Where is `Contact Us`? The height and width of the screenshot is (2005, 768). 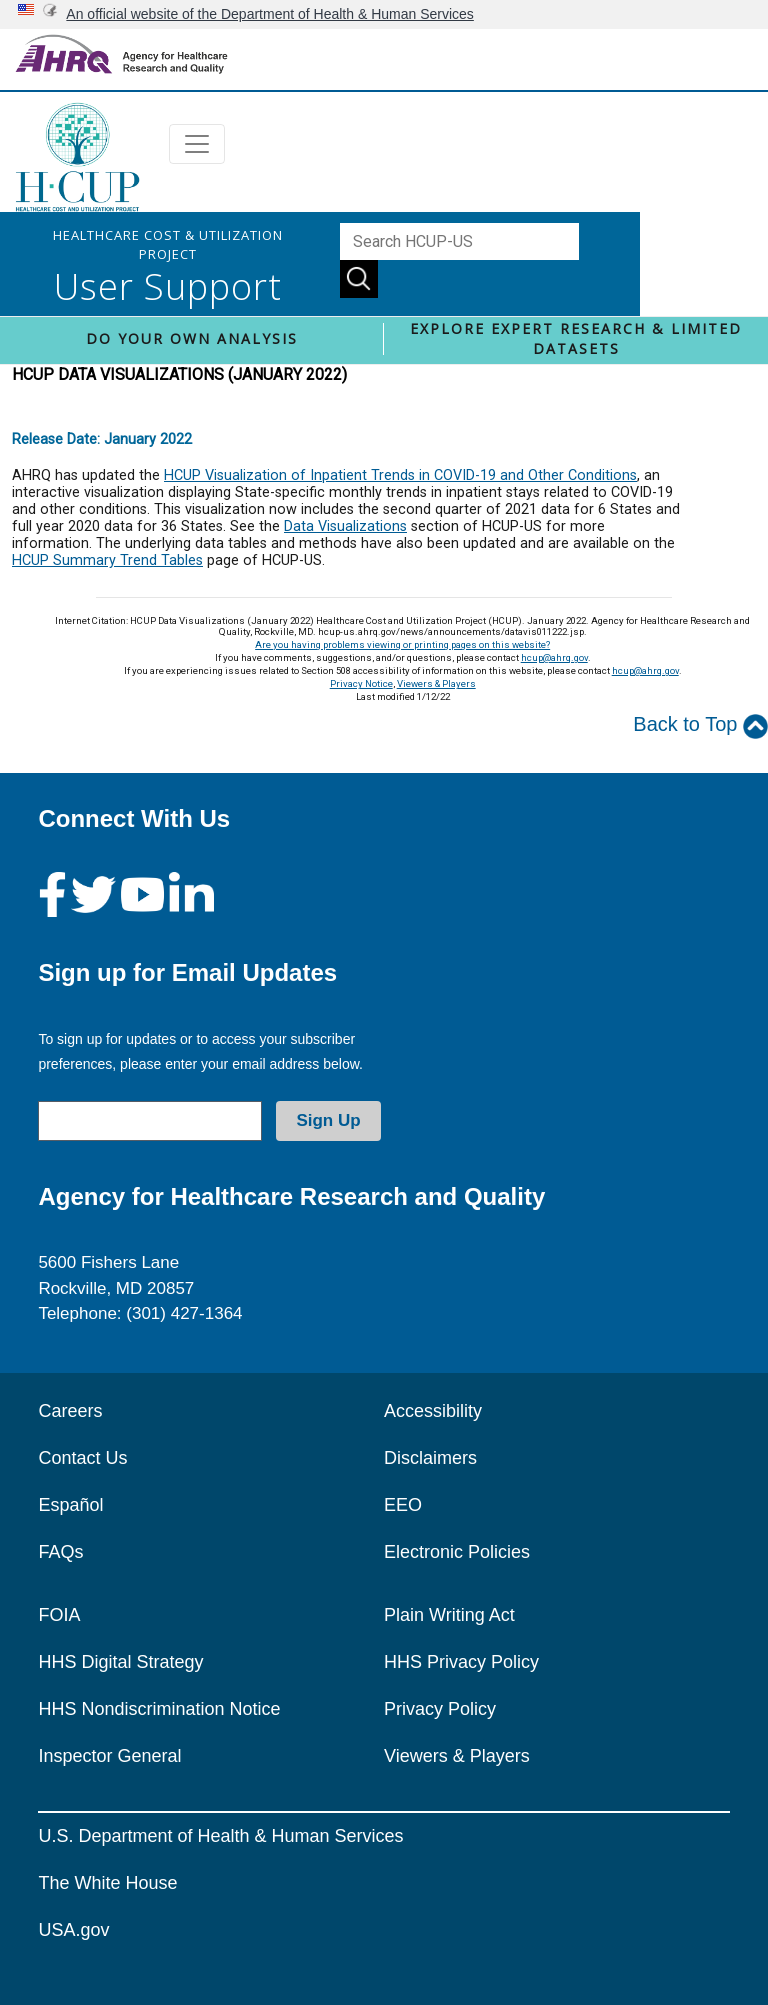
Contact Us is located at coordinates (82, 1458).